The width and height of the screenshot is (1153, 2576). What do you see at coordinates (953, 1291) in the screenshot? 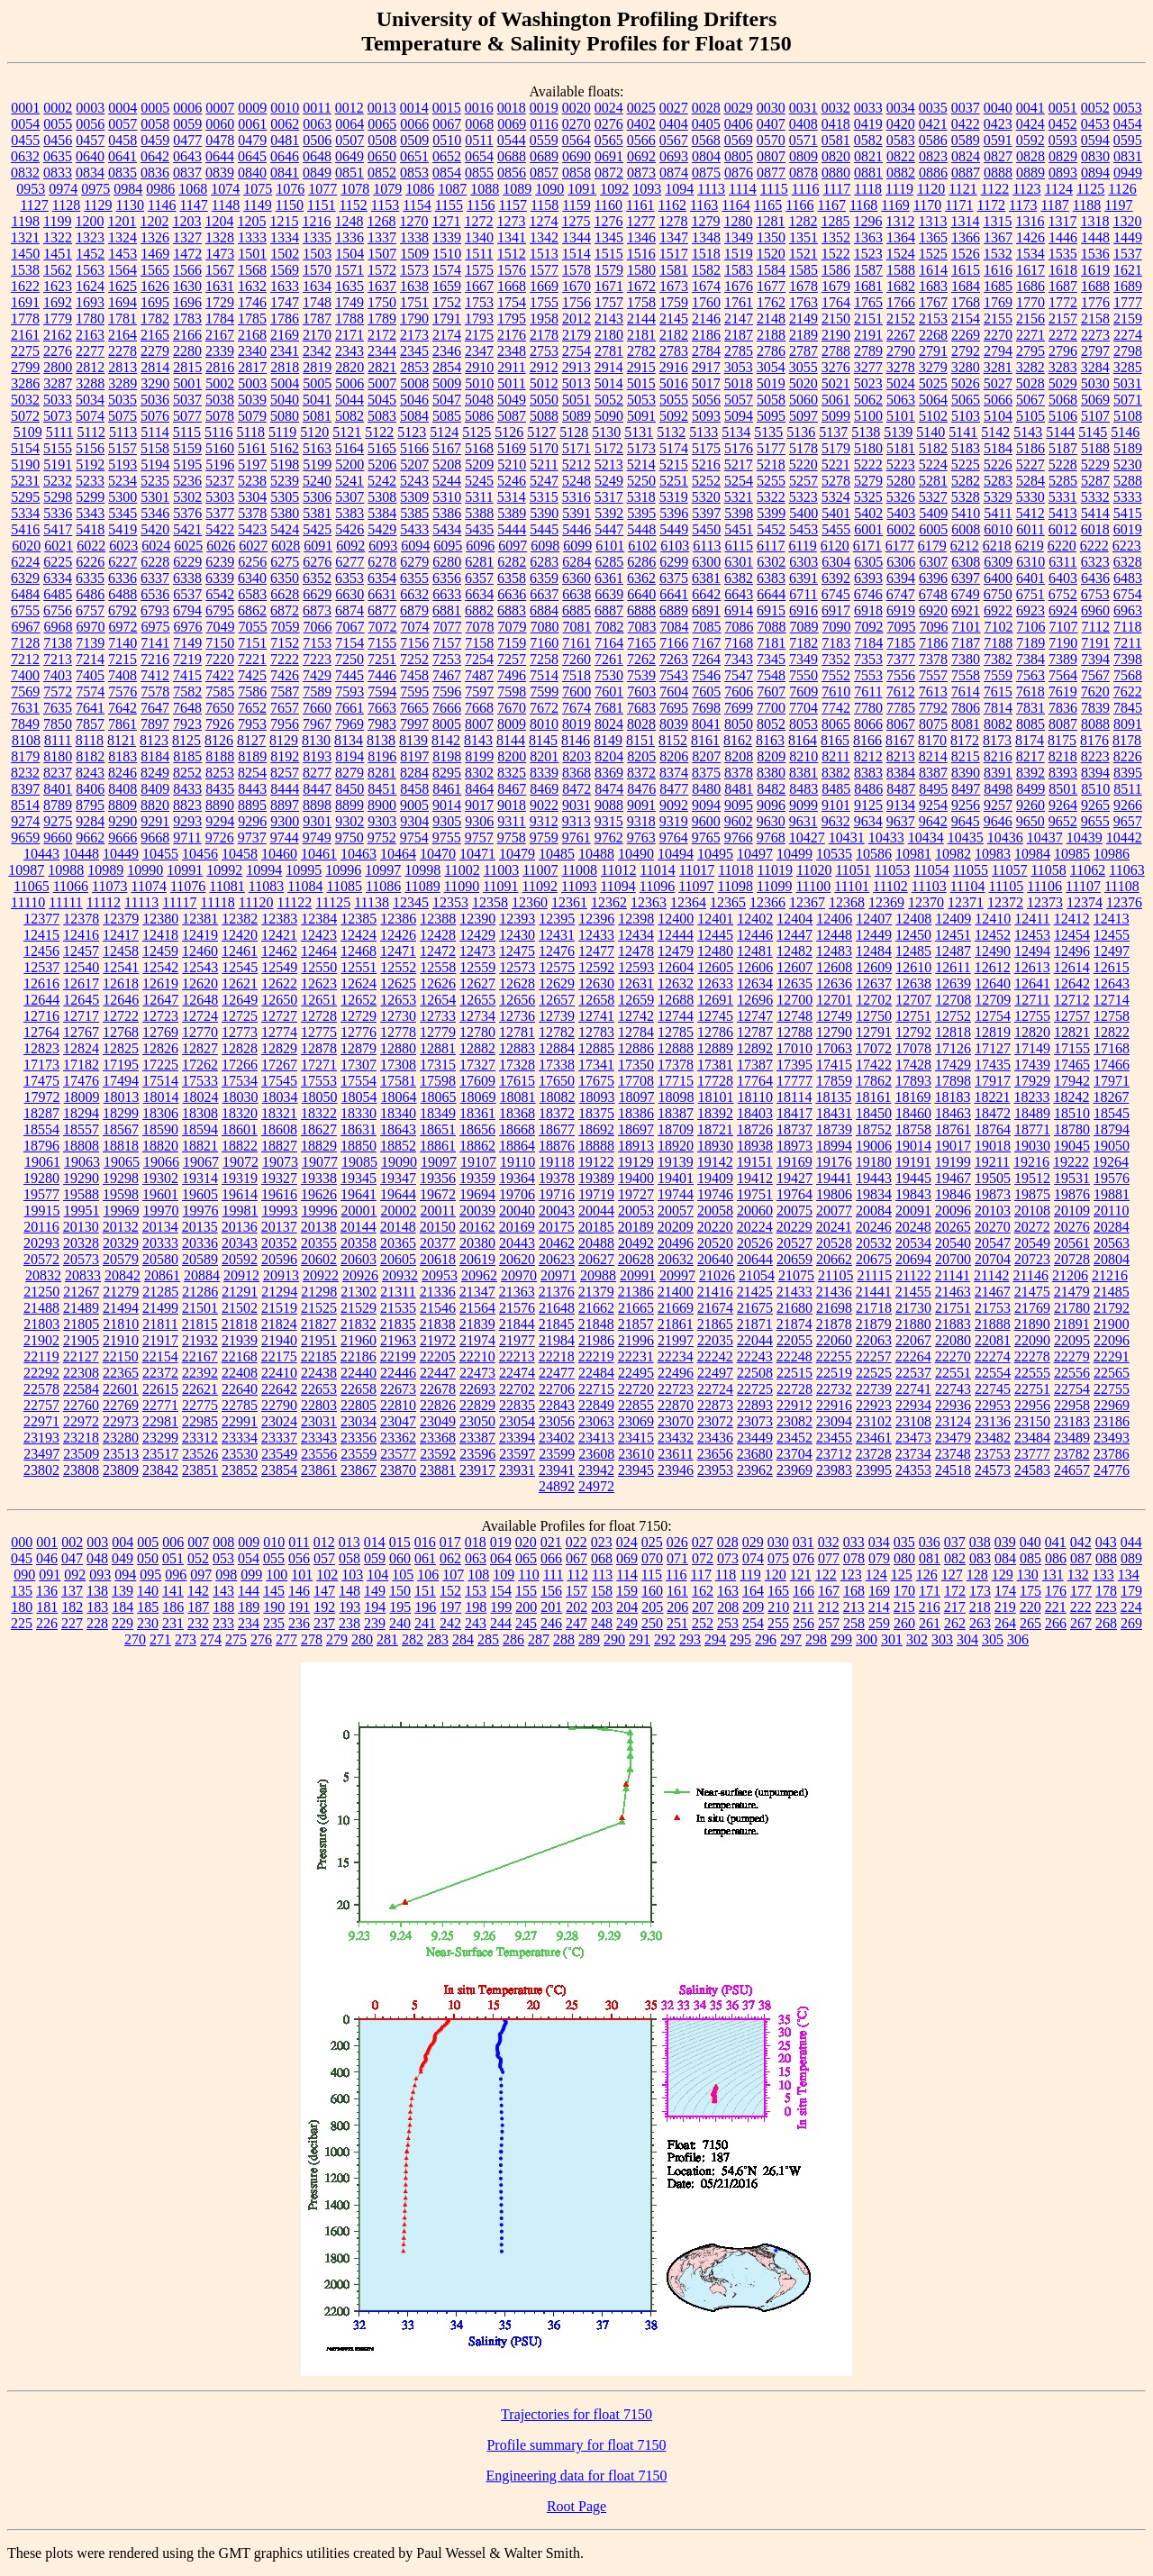
I see `21463` at bounding box center [953, 1291].